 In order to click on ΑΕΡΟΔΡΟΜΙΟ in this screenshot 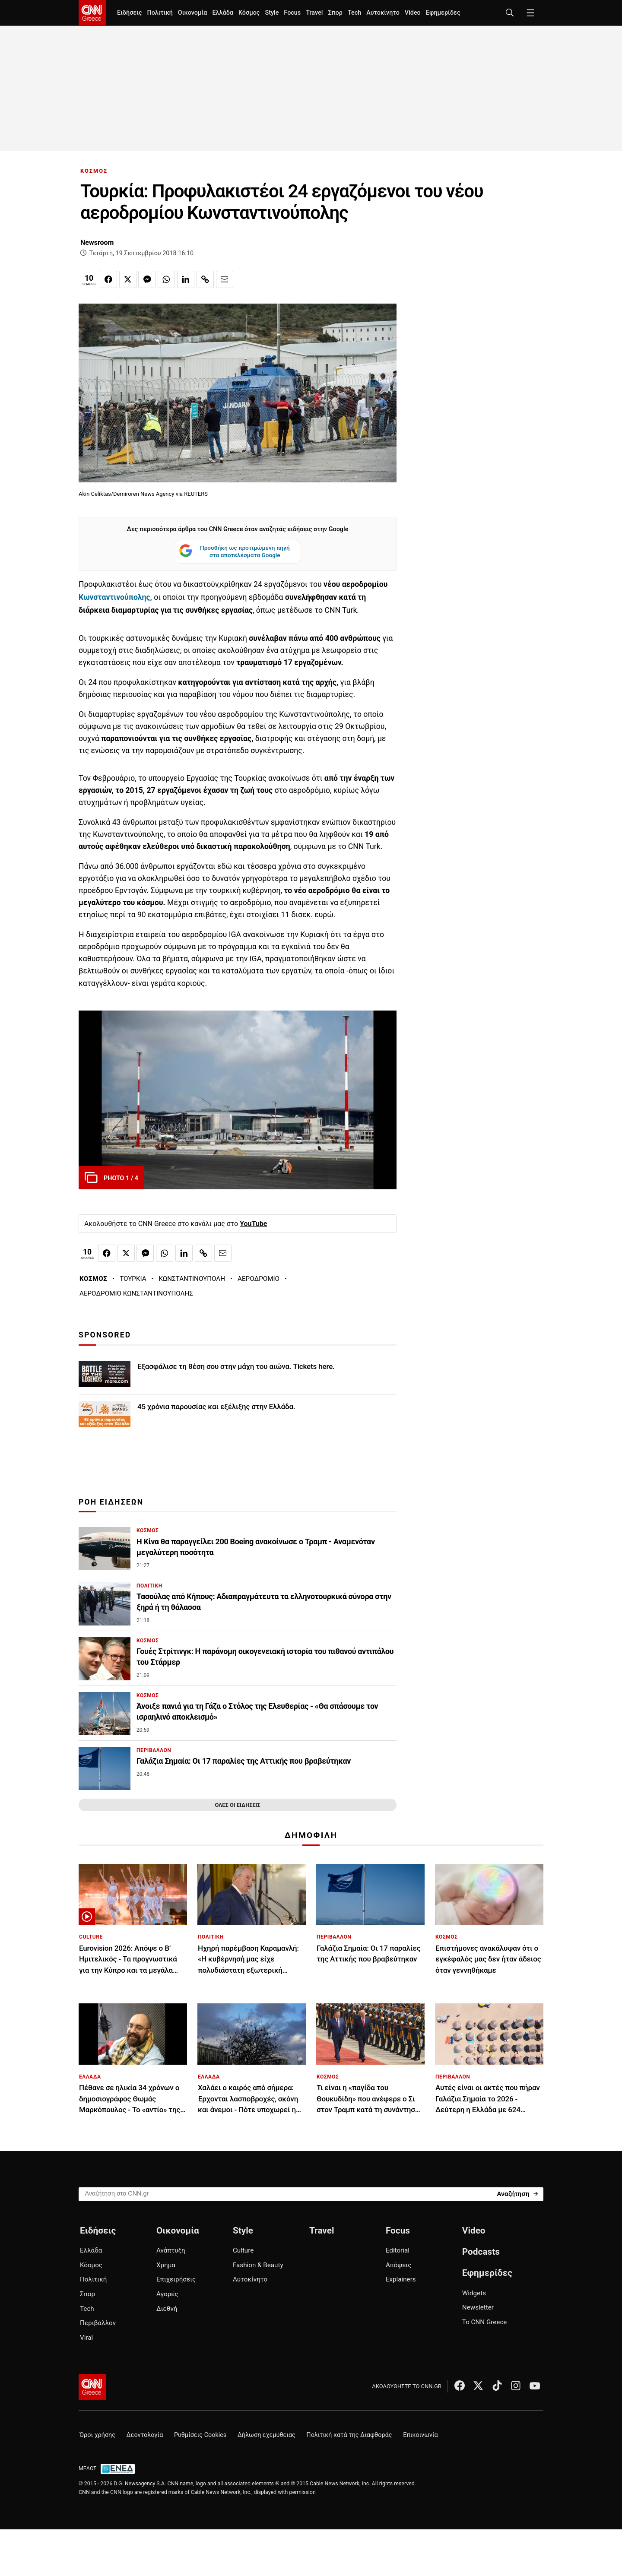, I will do `click(258, 1279)`.